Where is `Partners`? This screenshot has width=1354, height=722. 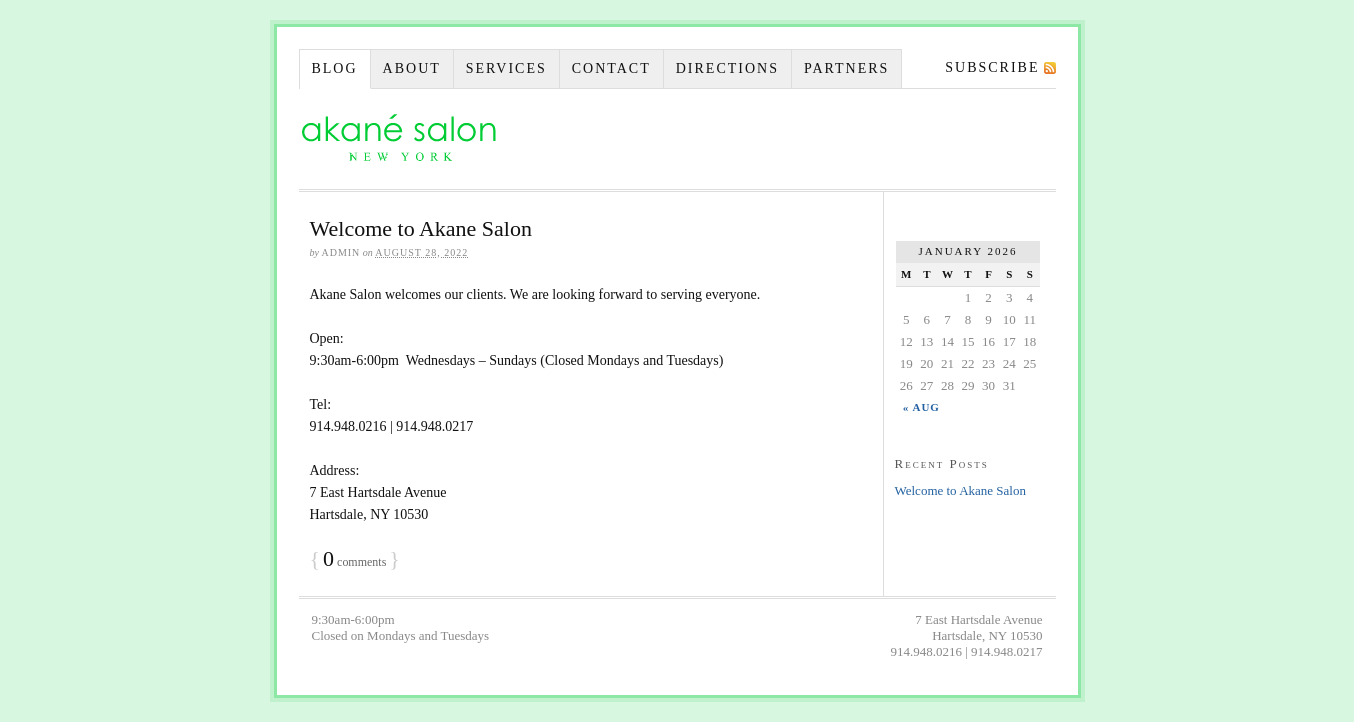
Partners is located at coordinates (846, 68).